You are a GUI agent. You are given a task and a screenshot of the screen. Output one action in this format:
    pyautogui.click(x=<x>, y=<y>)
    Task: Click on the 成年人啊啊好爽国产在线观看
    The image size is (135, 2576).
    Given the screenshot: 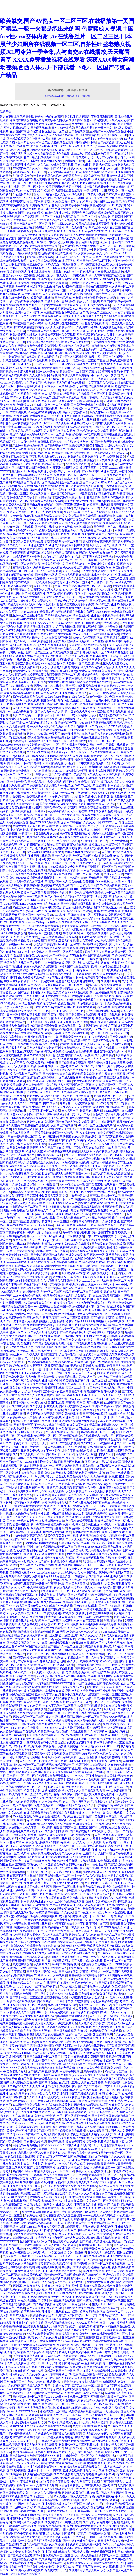 What is the action you would take?
    pyautogui.click(x=107, y=275)
    